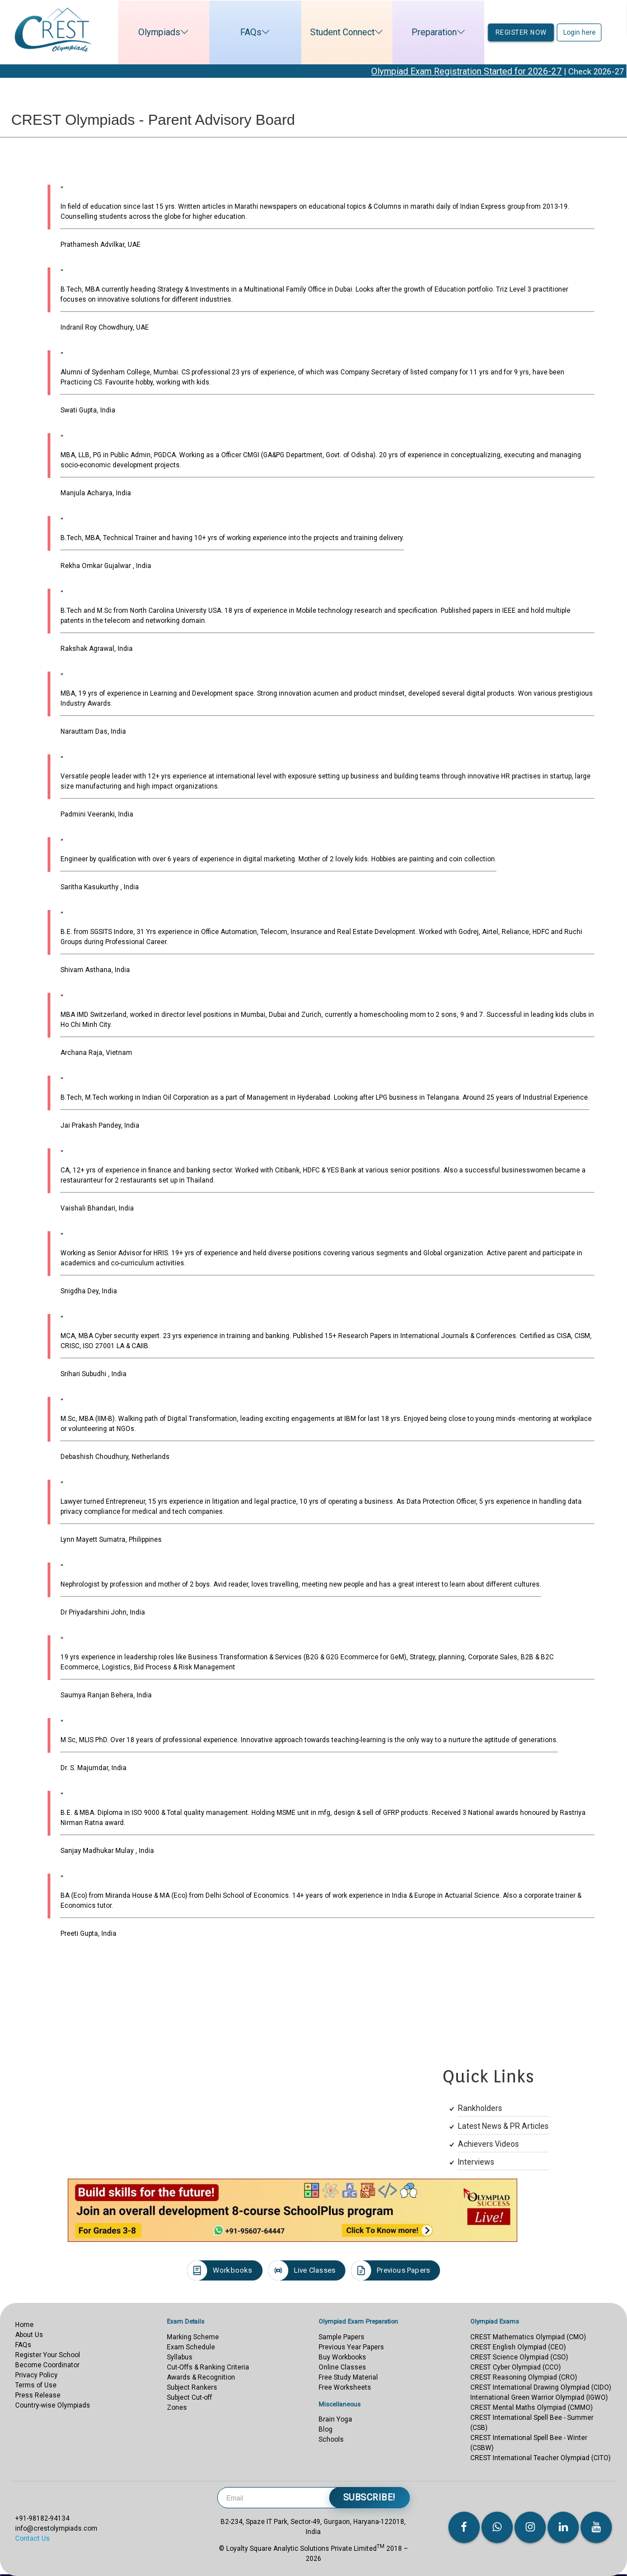  I want to click on Terms of Use, so click(36, 2385).